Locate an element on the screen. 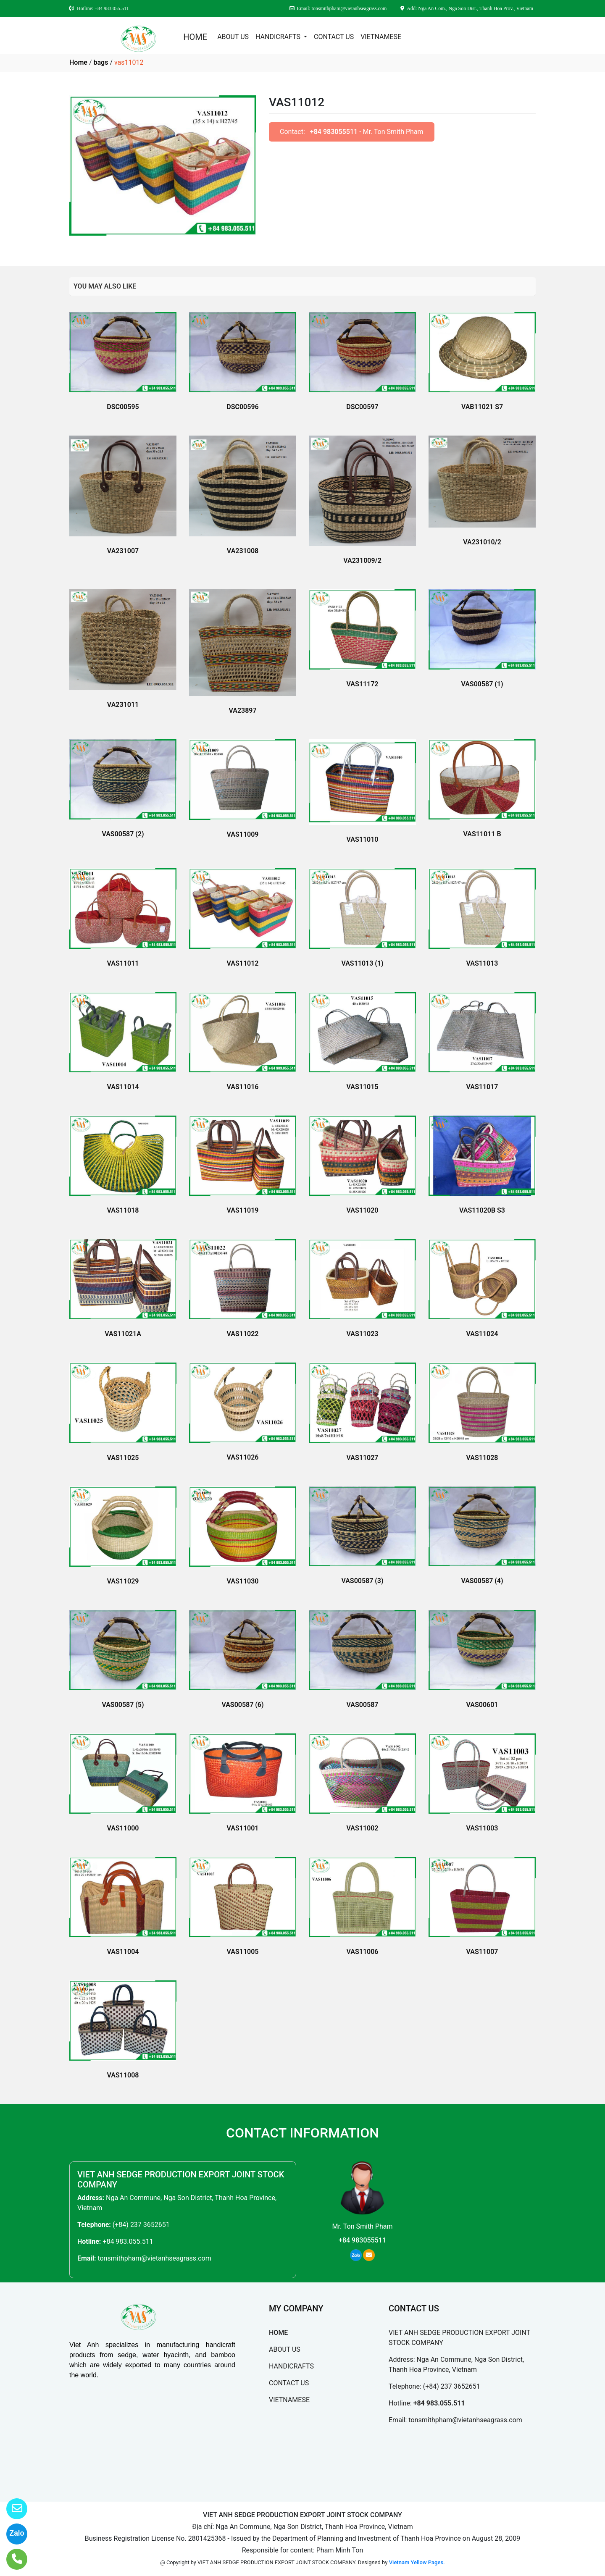 Image resolution: width=605 pixels, height=2576 pixels. VAS00587 (3) is located at coordinates (362, 1581).